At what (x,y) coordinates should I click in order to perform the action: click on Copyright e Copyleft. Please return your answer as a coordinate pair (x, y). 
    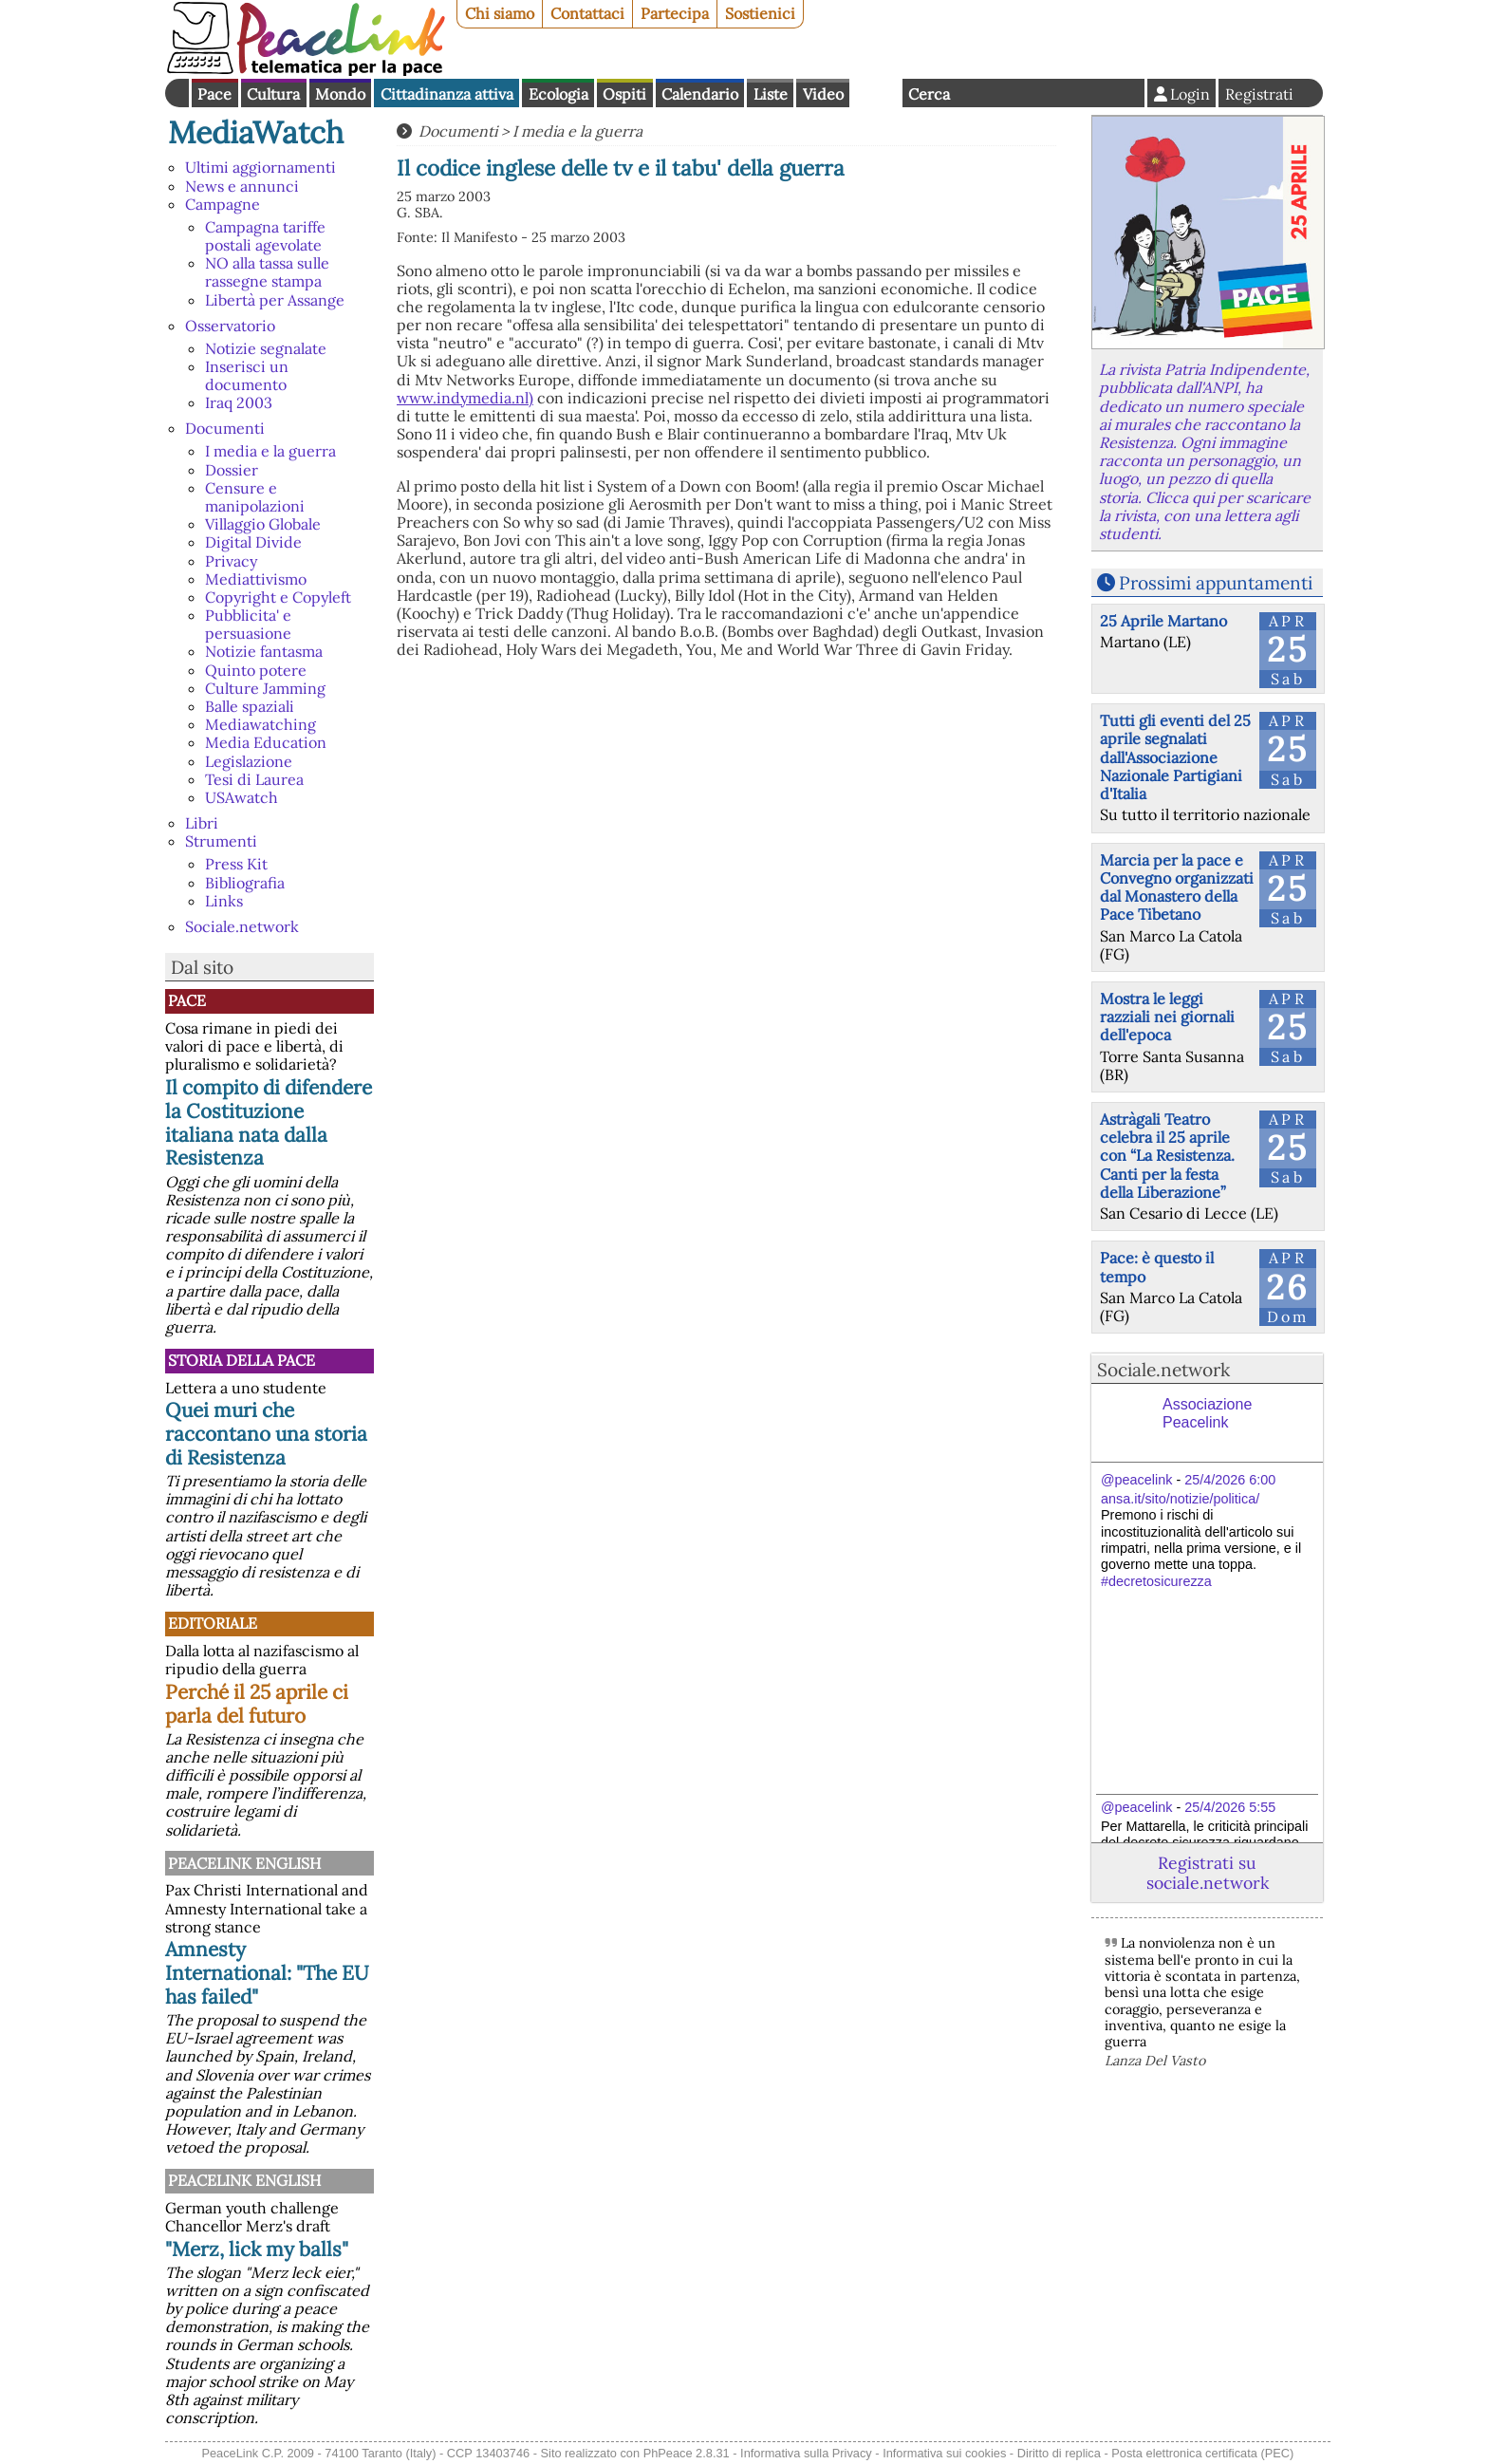
    Looking at the image, I should click on (278, 597).